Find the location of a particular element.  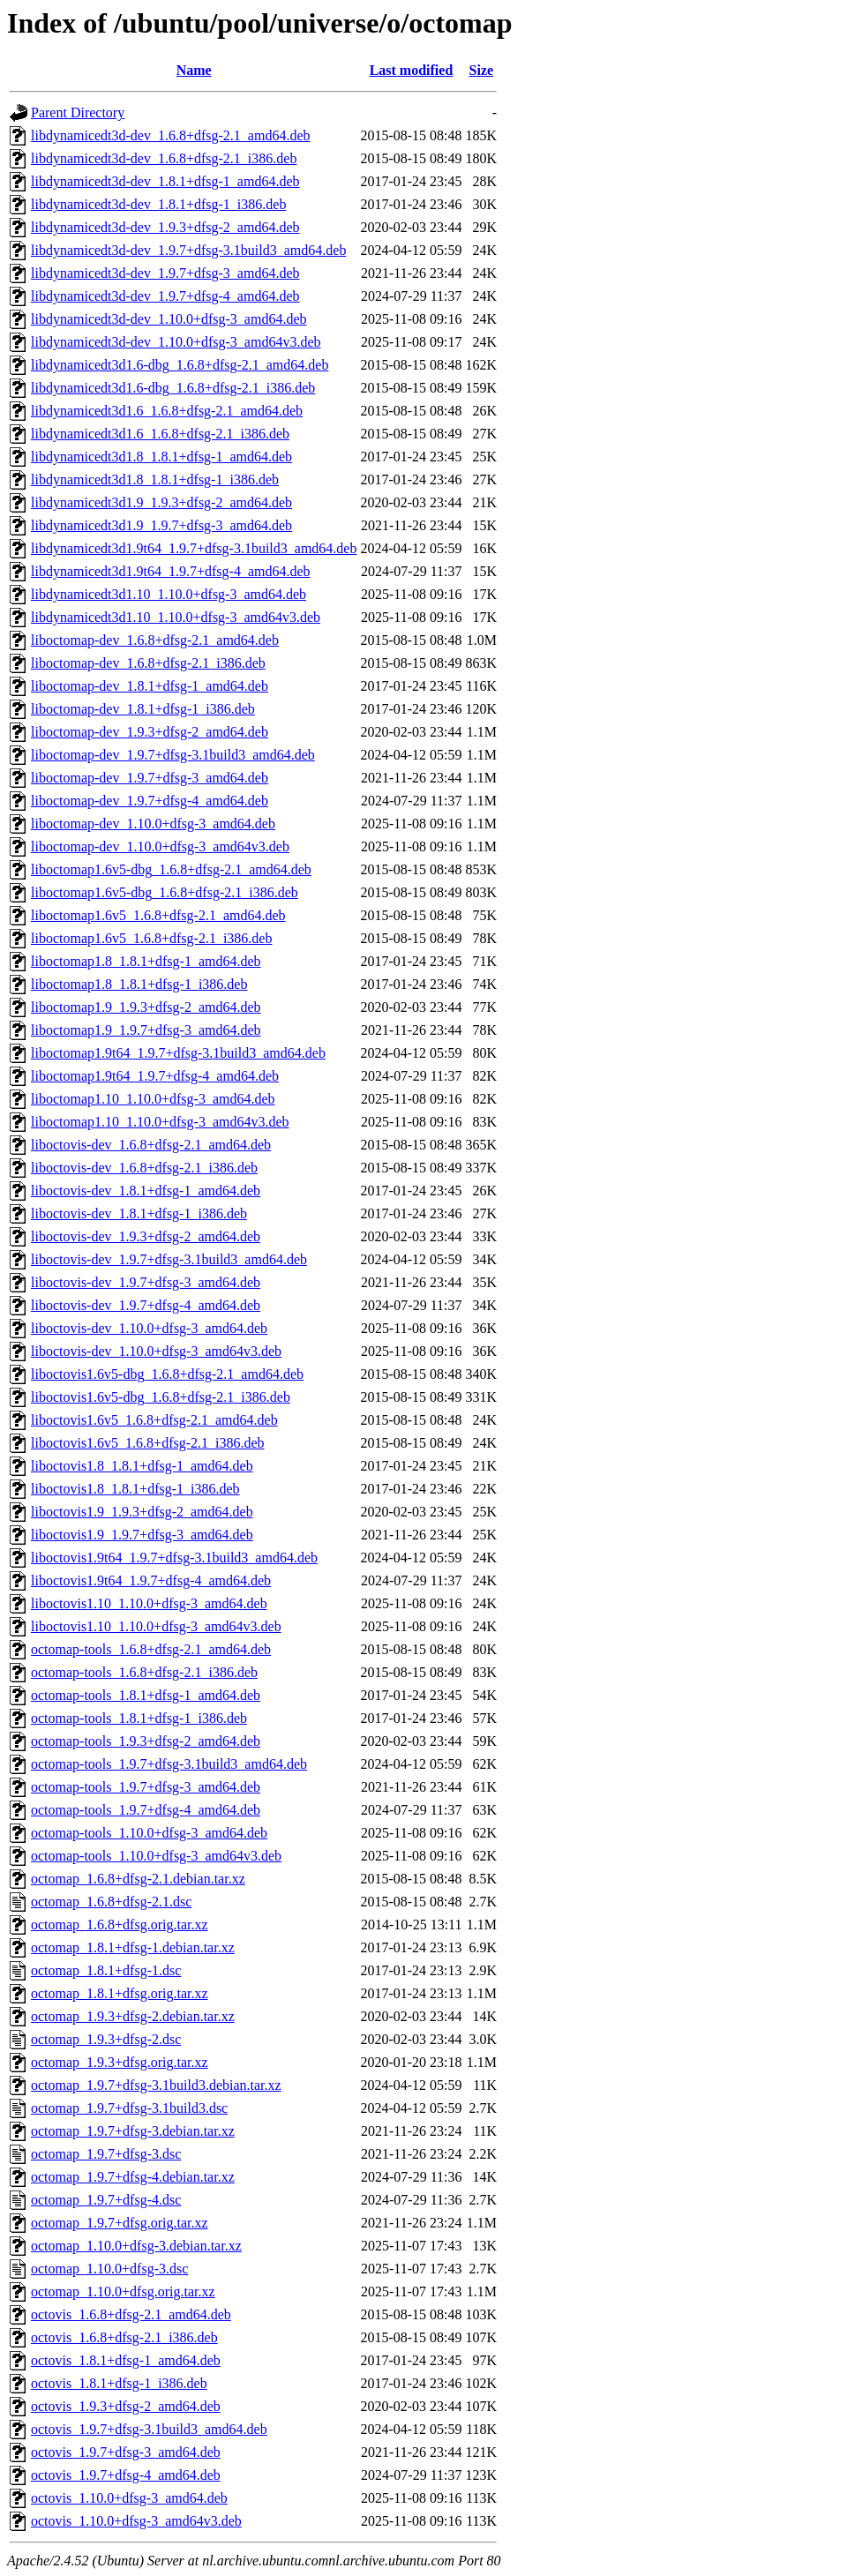

libdynamicedt3d1.8_1.8.1+dfsg-1_i386.deb is located at coordinates (155, 479).